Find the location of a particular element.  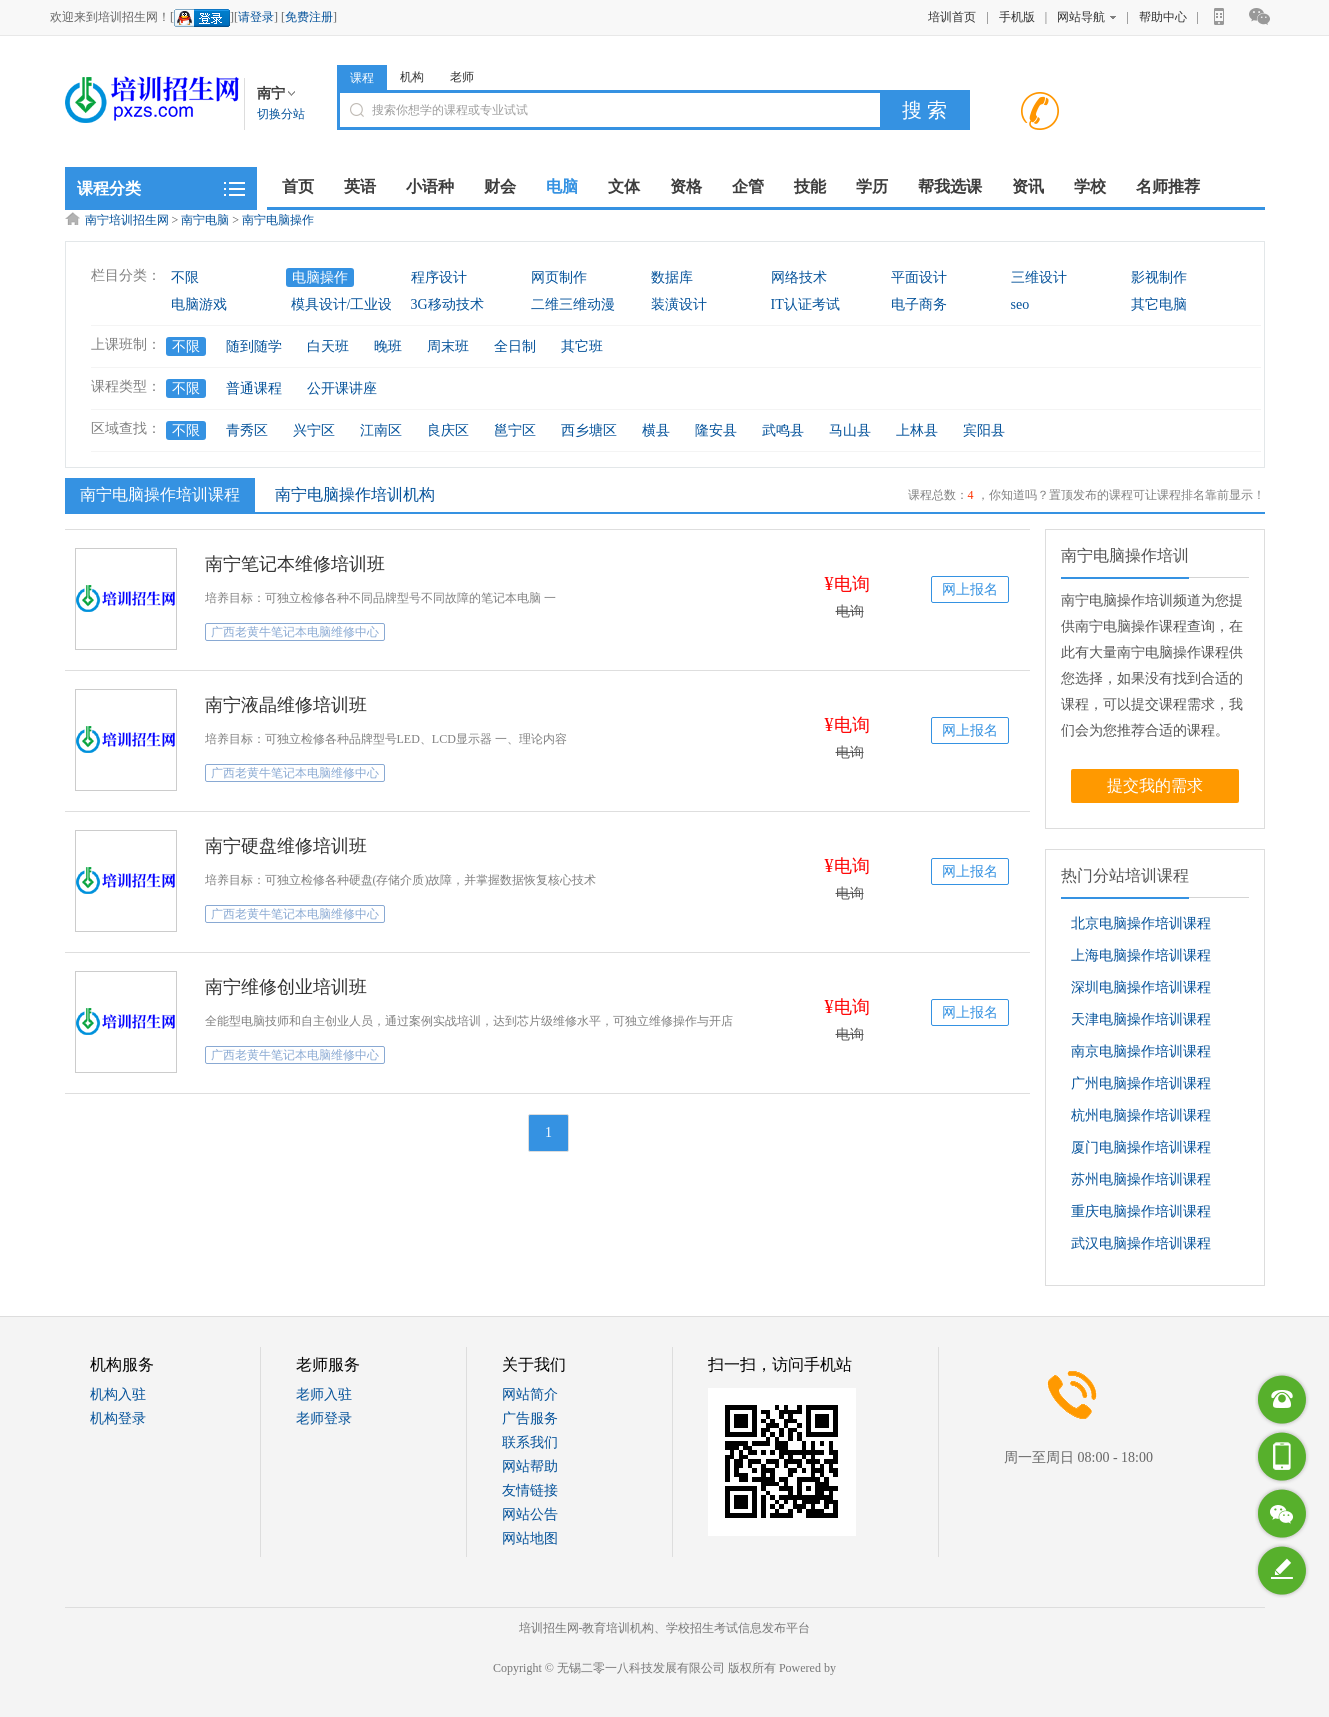

苏州电脑操作培训课程 is located at coordinates (1141, 1179).